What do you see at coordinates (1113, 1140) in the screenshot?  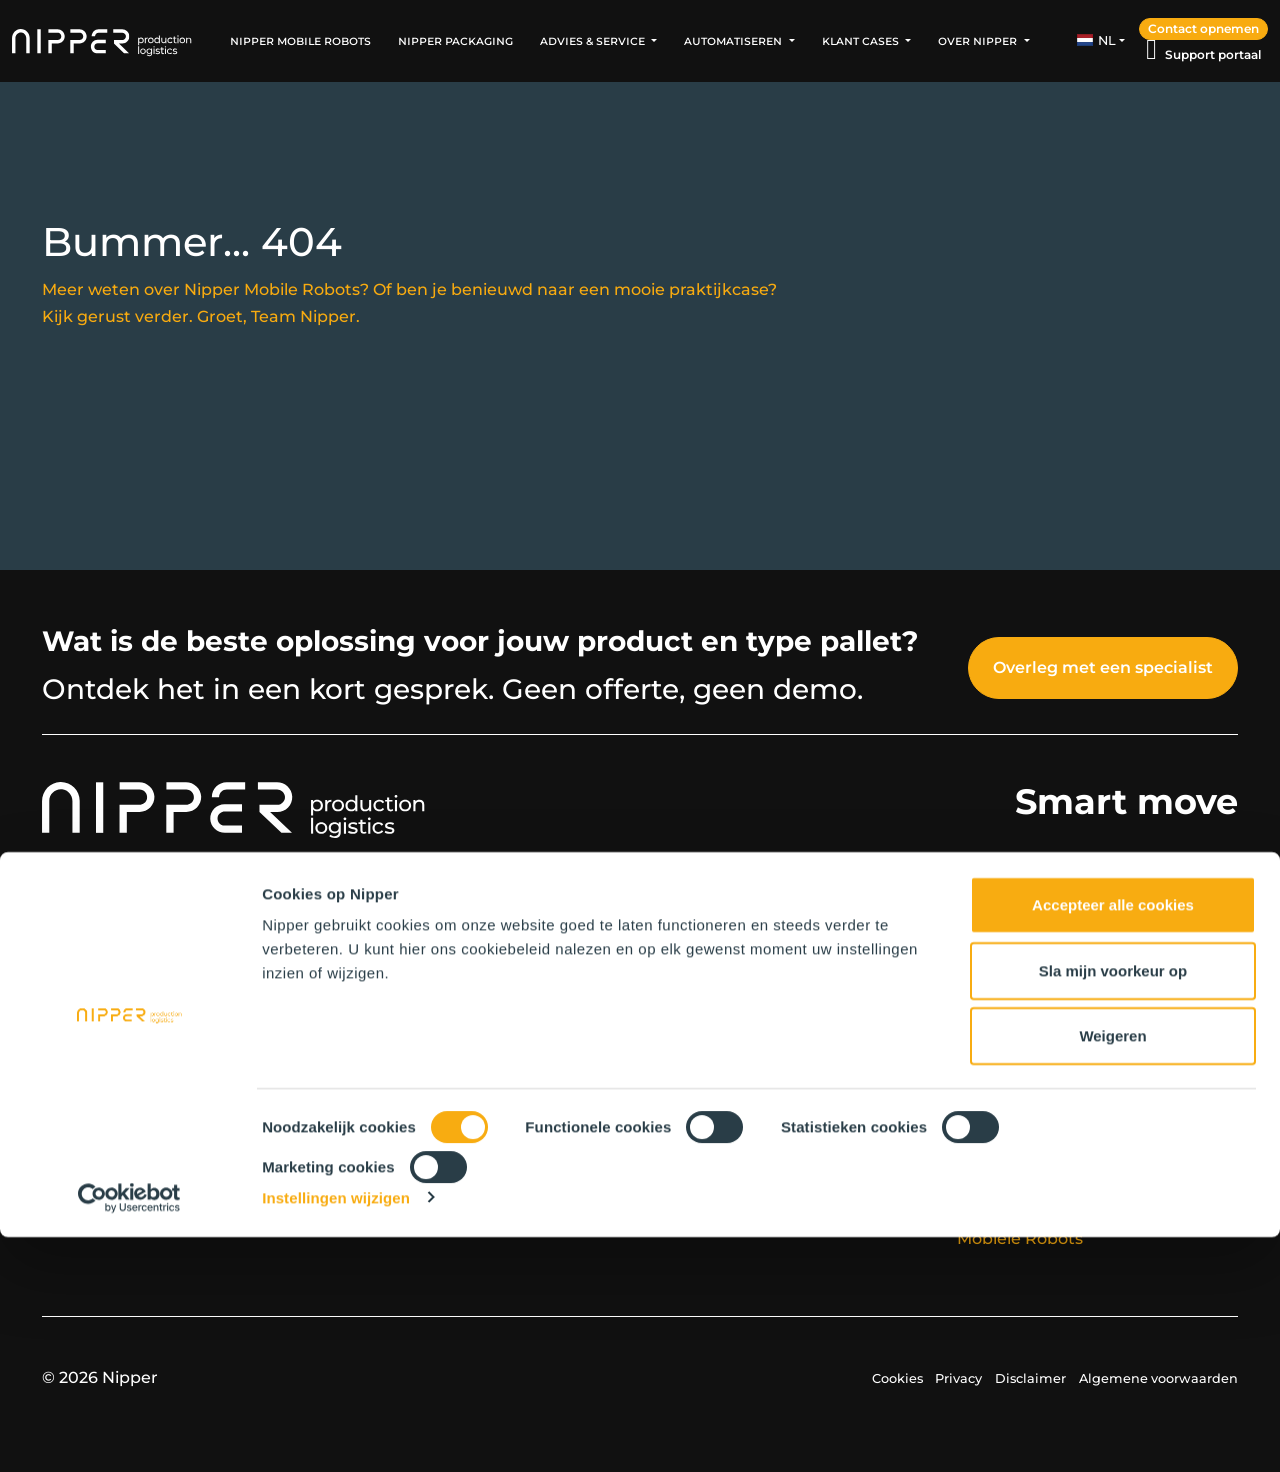 I see `Accepteer alle cookies` at bounding box center [1113, 1140].